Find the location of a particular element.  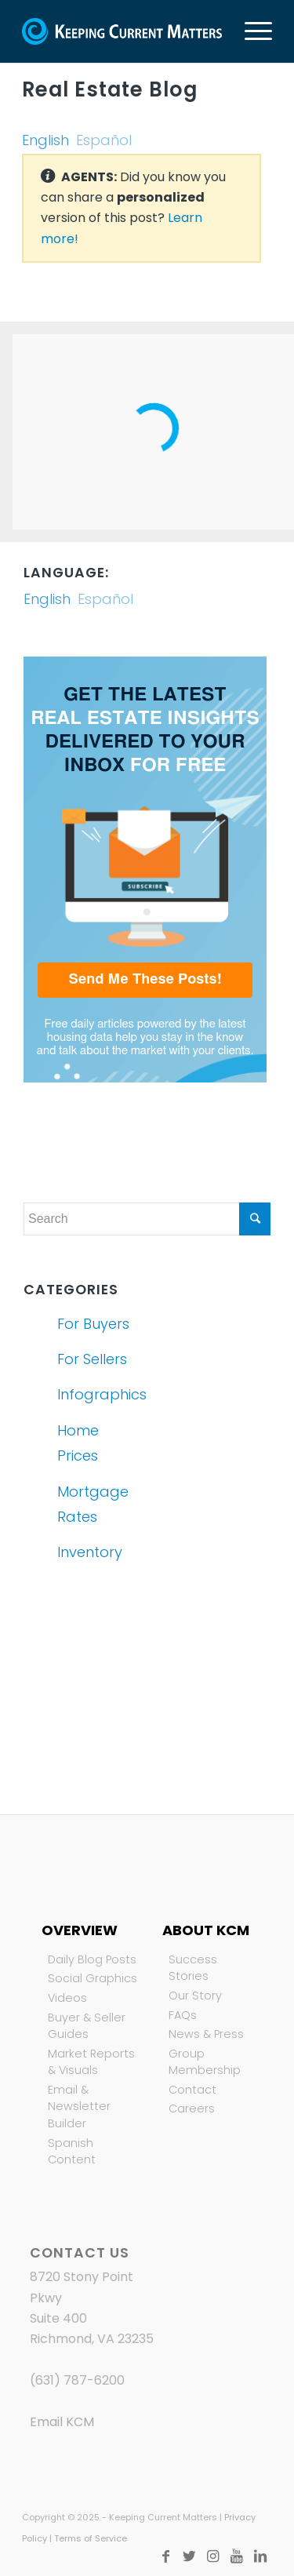

Overview is located at coordinates (80, 1930).